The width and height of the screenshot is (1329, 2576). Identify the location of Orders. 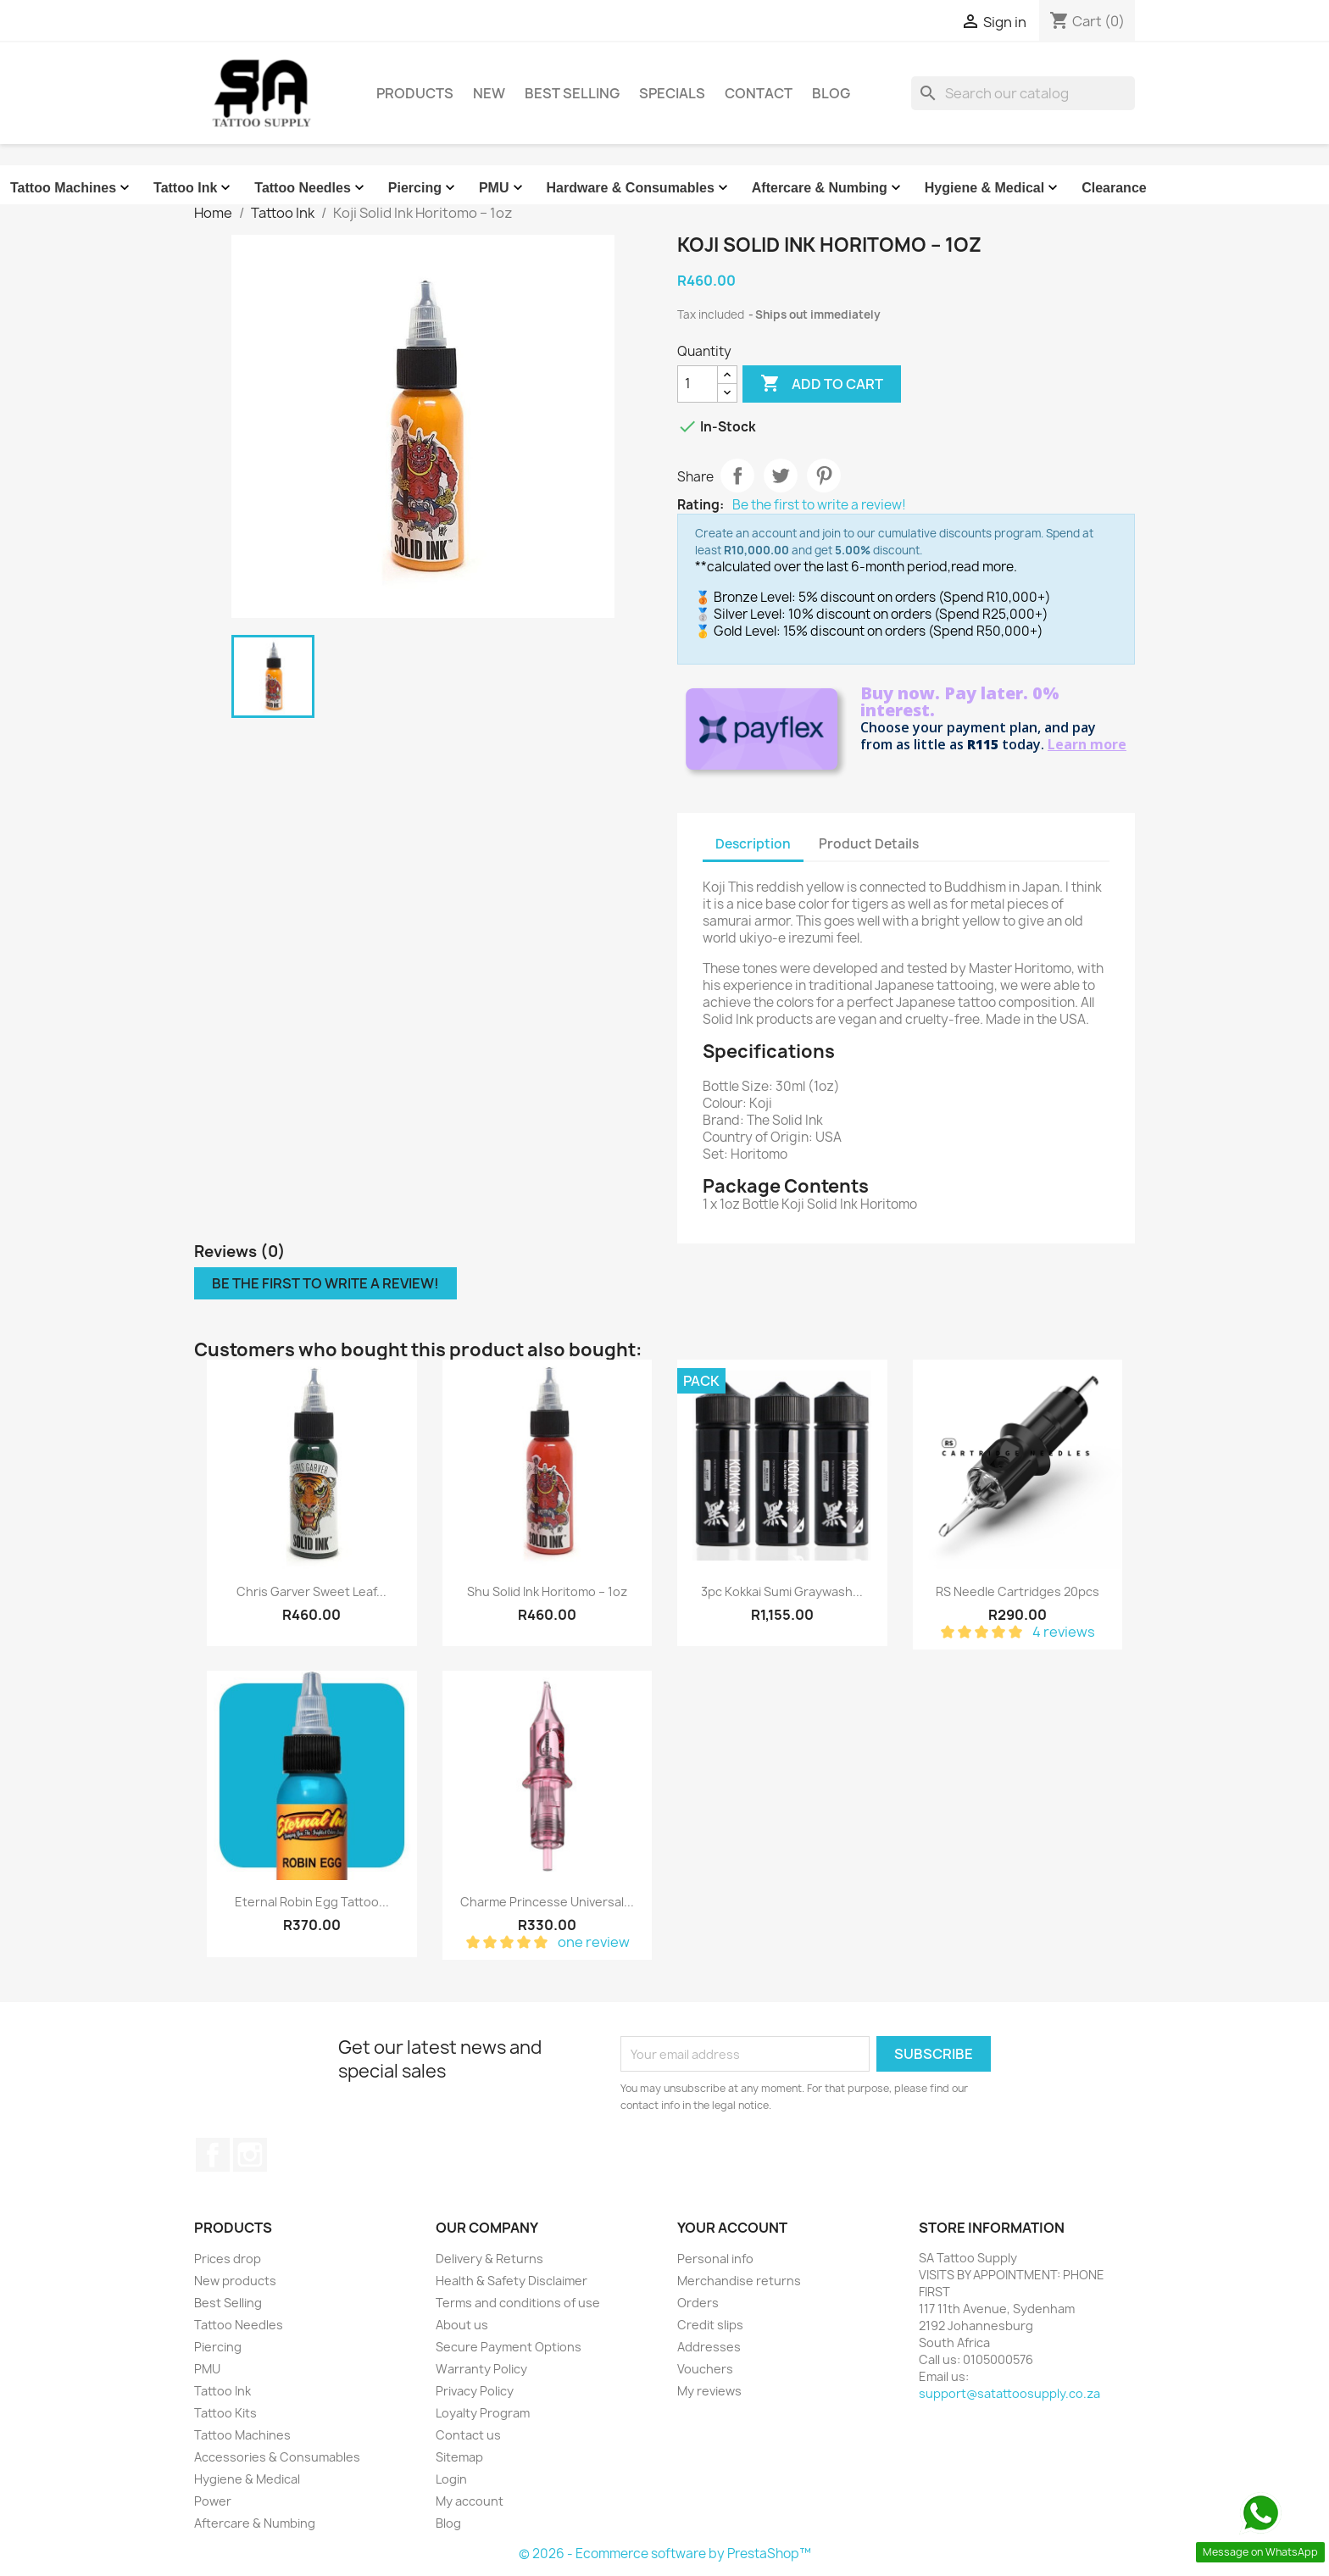
(698, 2303).